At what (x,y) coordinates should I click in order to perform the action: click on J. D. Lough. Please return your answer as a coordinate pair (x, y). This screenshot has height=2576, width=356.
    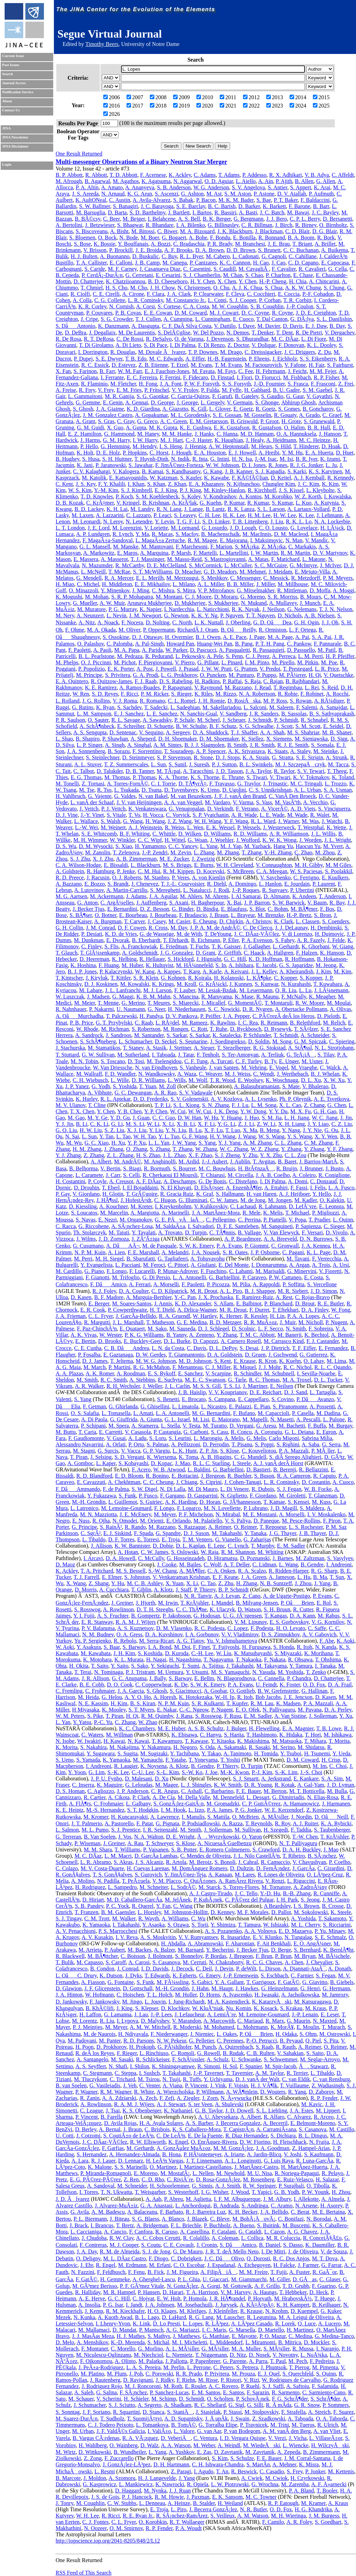
    Looking at the image, I should click on (243, 528).